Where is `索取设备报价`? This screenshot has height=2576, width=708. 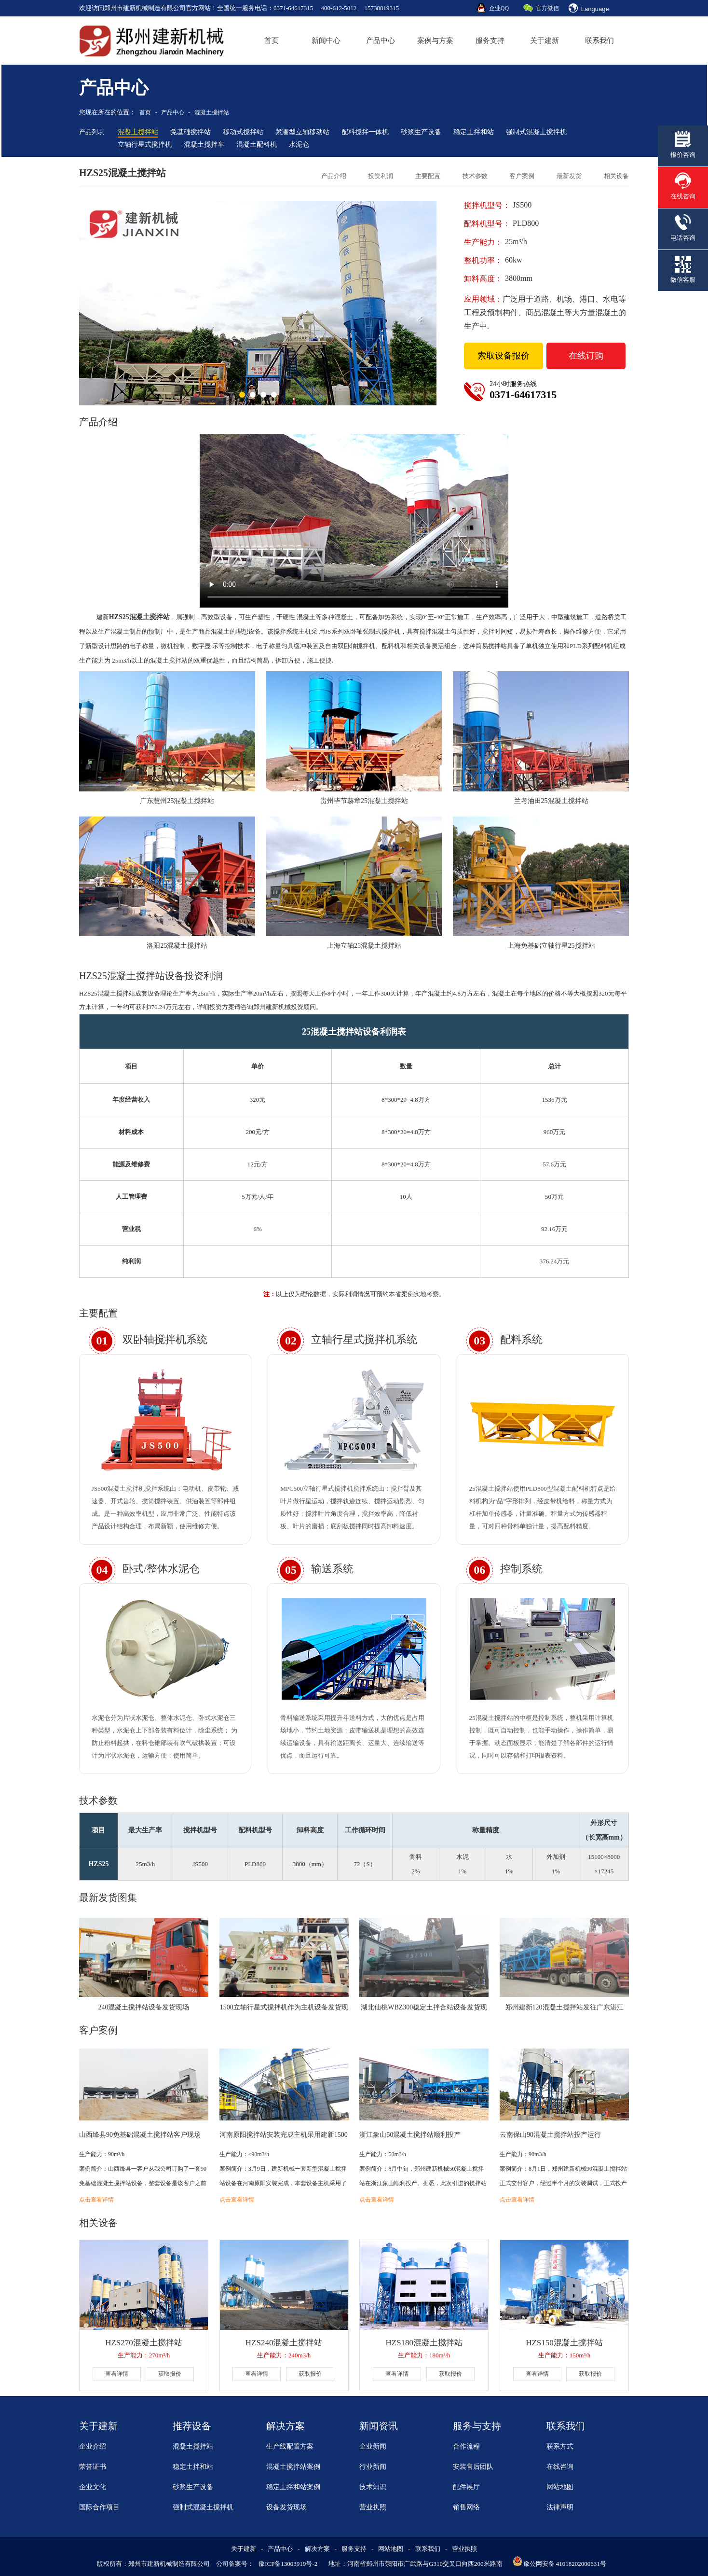 索取设备报价 is located at coordinates (503, 355).